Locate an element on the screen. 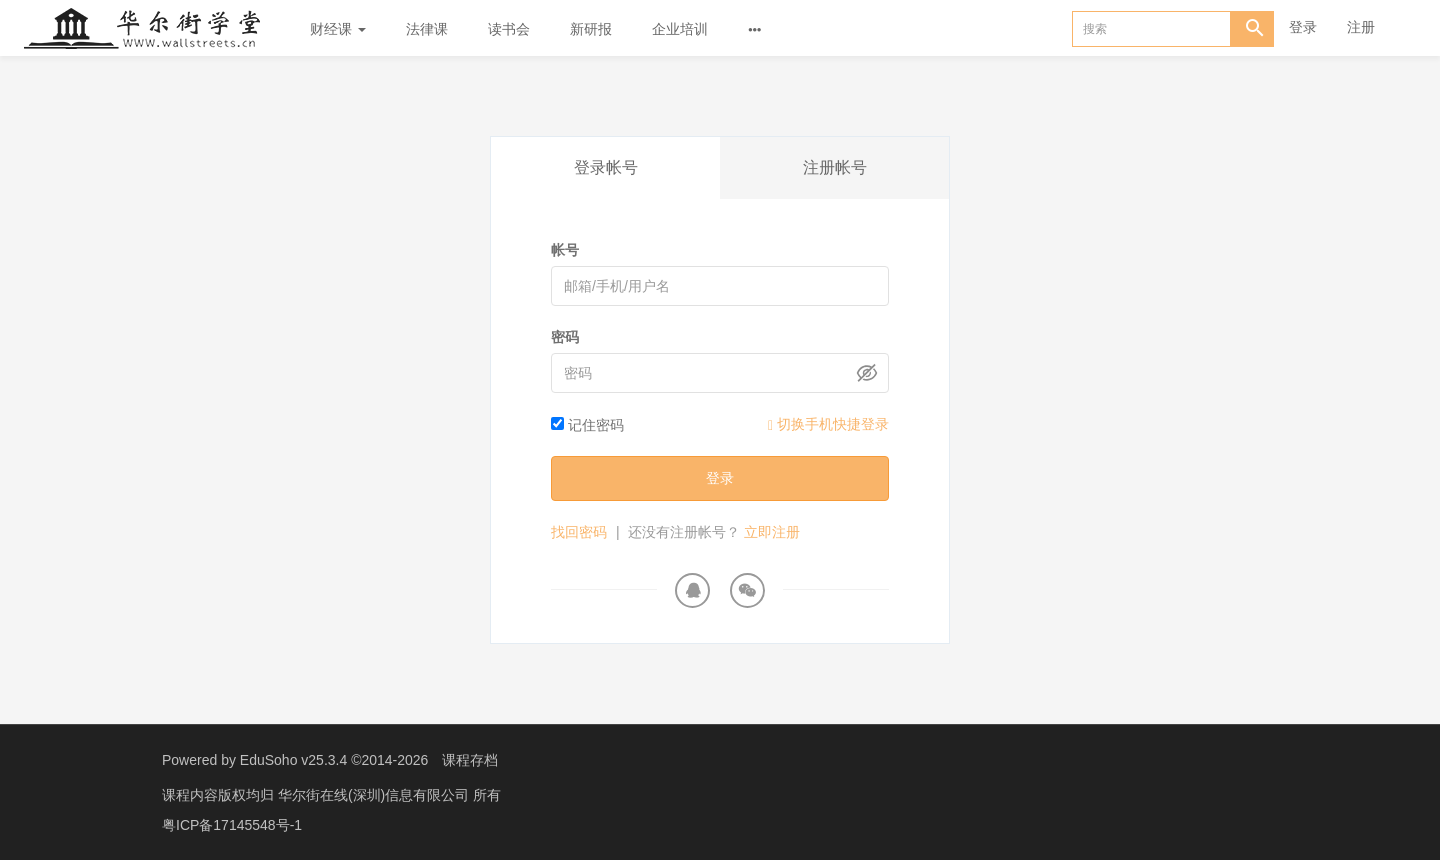 Image resolution: width=1440 pixels, height=860 pixels. 企业培训 is located at coordinates (680, 29).